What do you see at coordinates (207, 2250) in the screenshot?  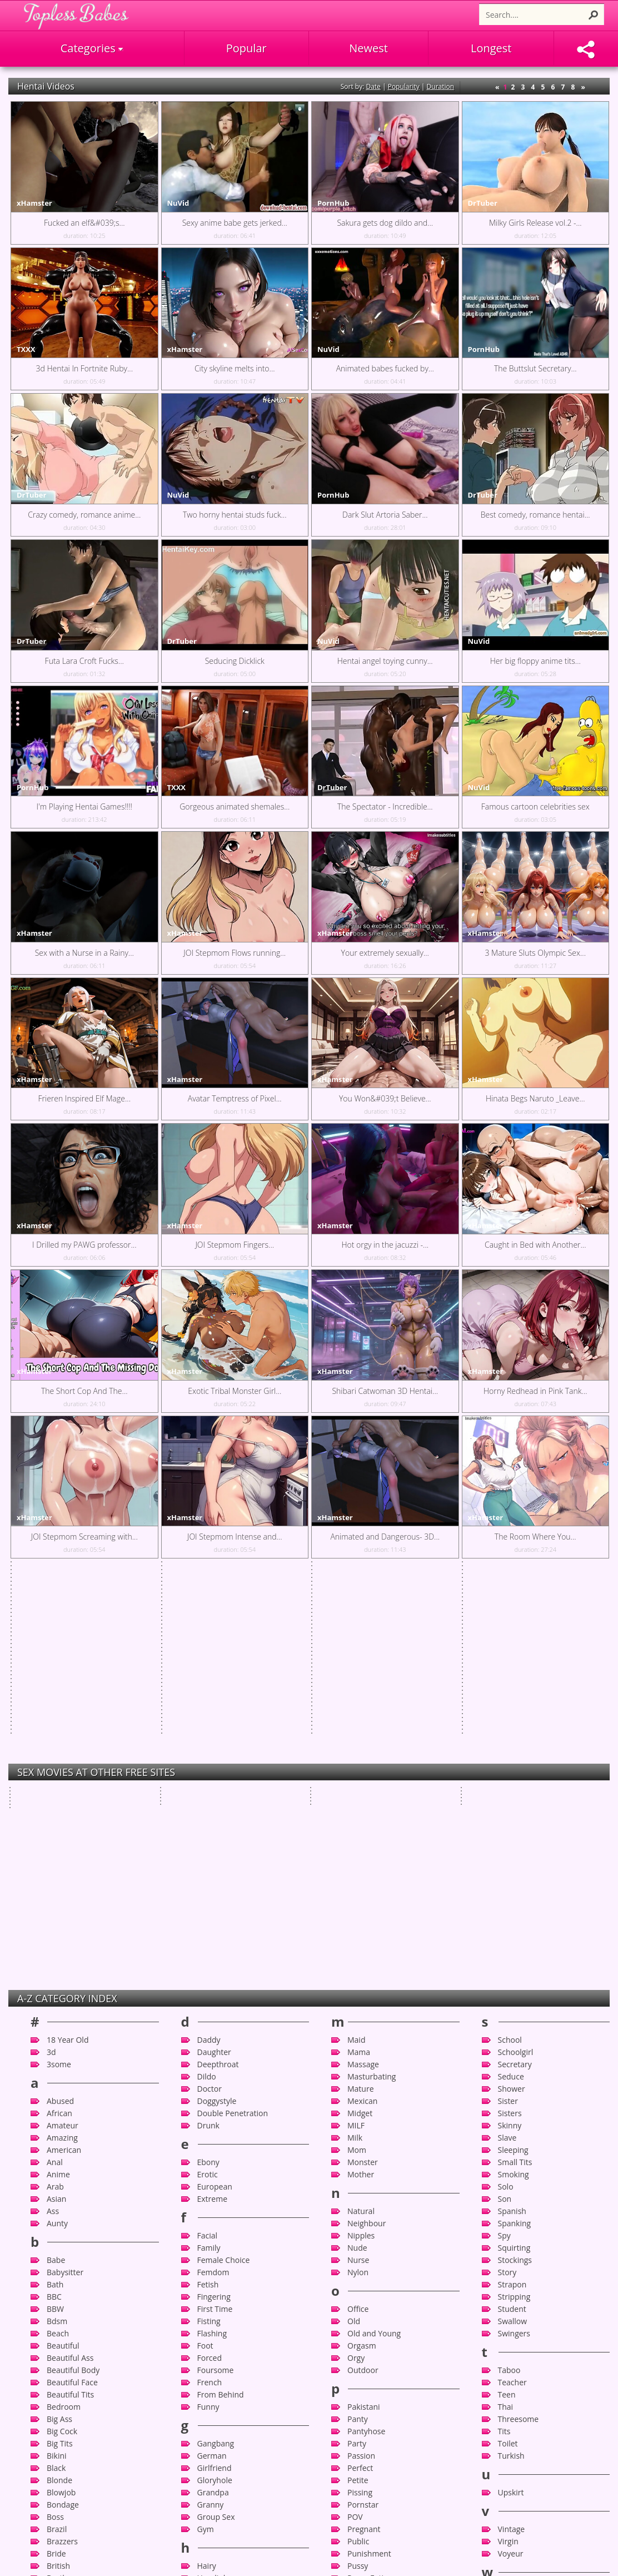 I see `Heels` at bounding box center [207, 2250].